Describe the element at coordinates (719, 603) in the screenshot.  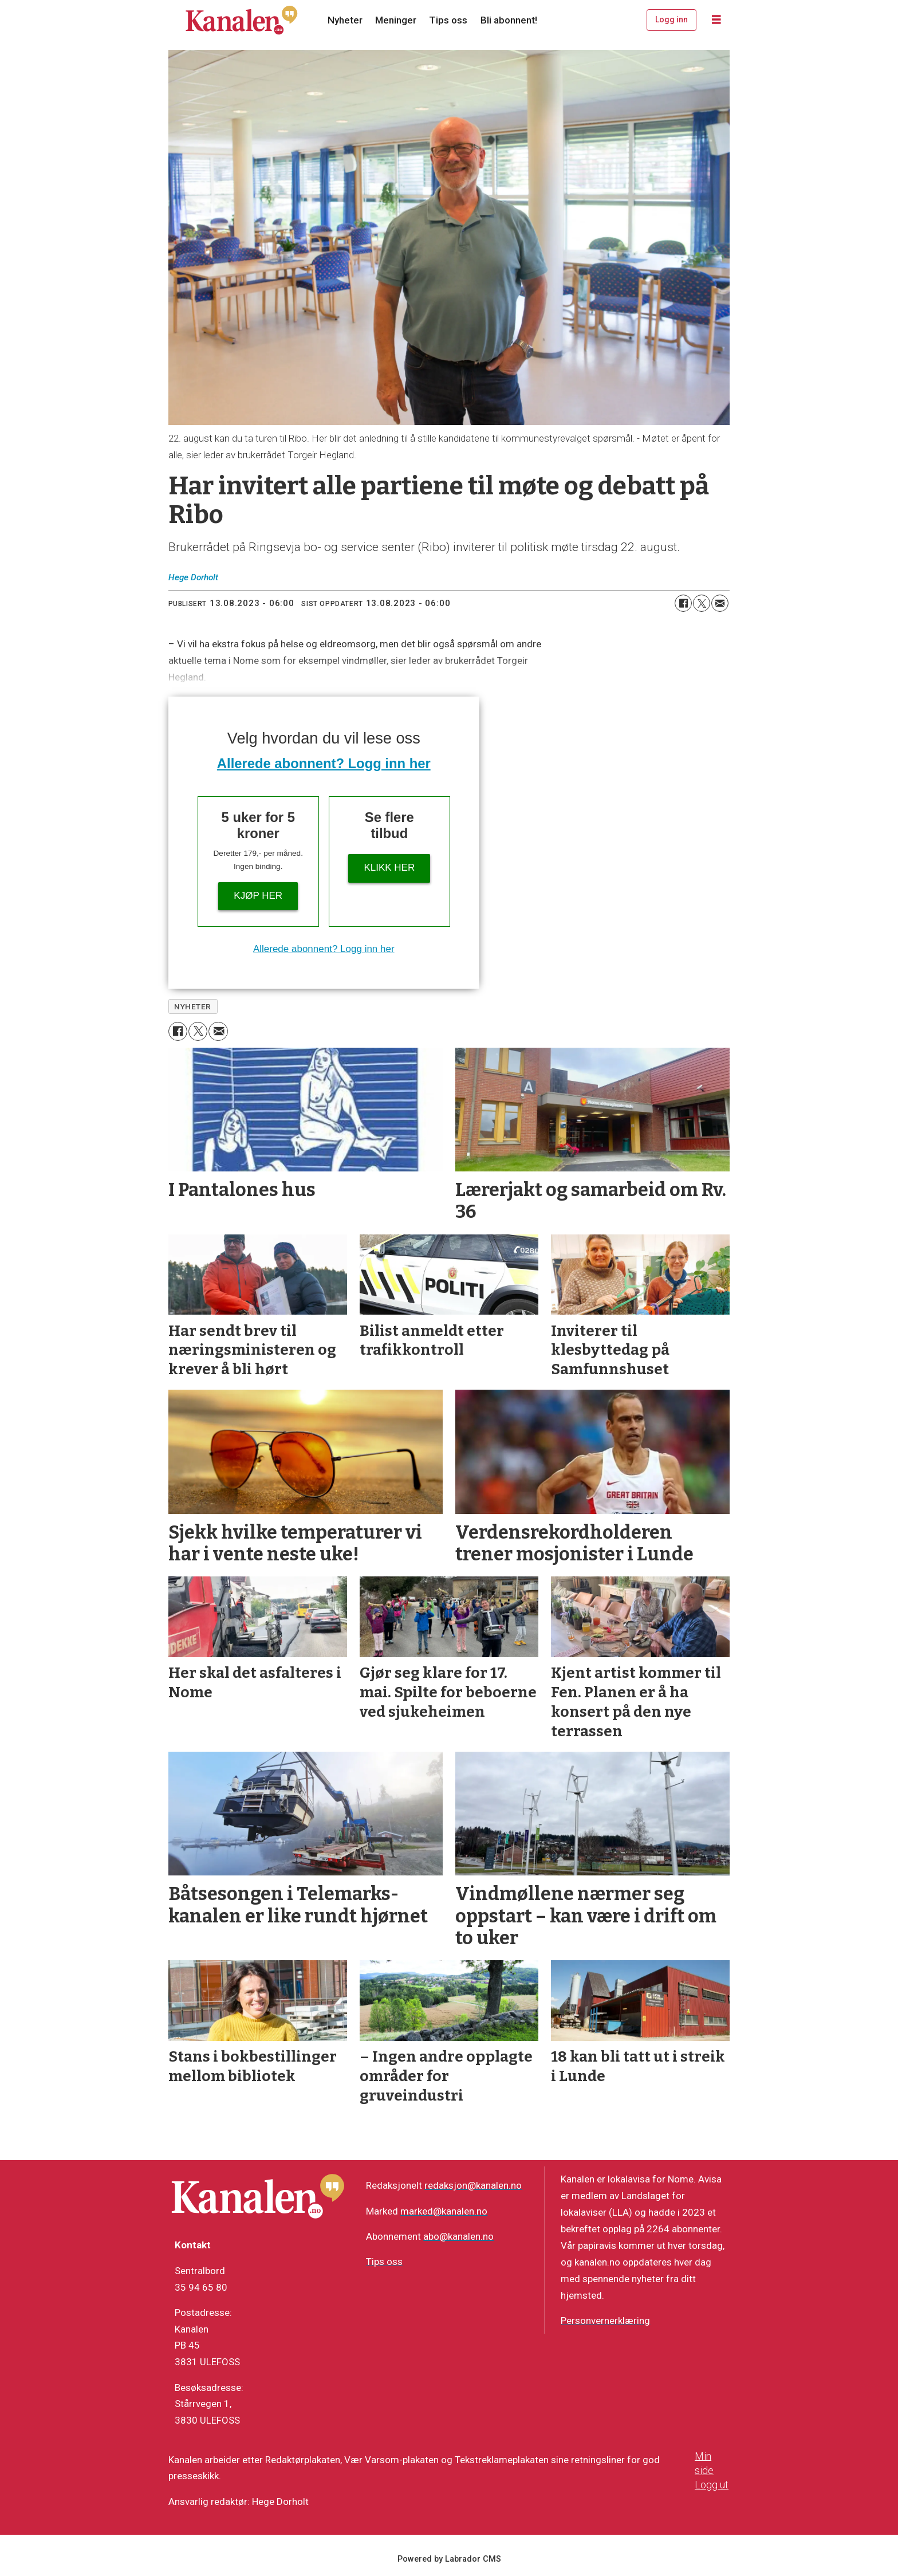
I see `[Del via e-mail]` at that location.